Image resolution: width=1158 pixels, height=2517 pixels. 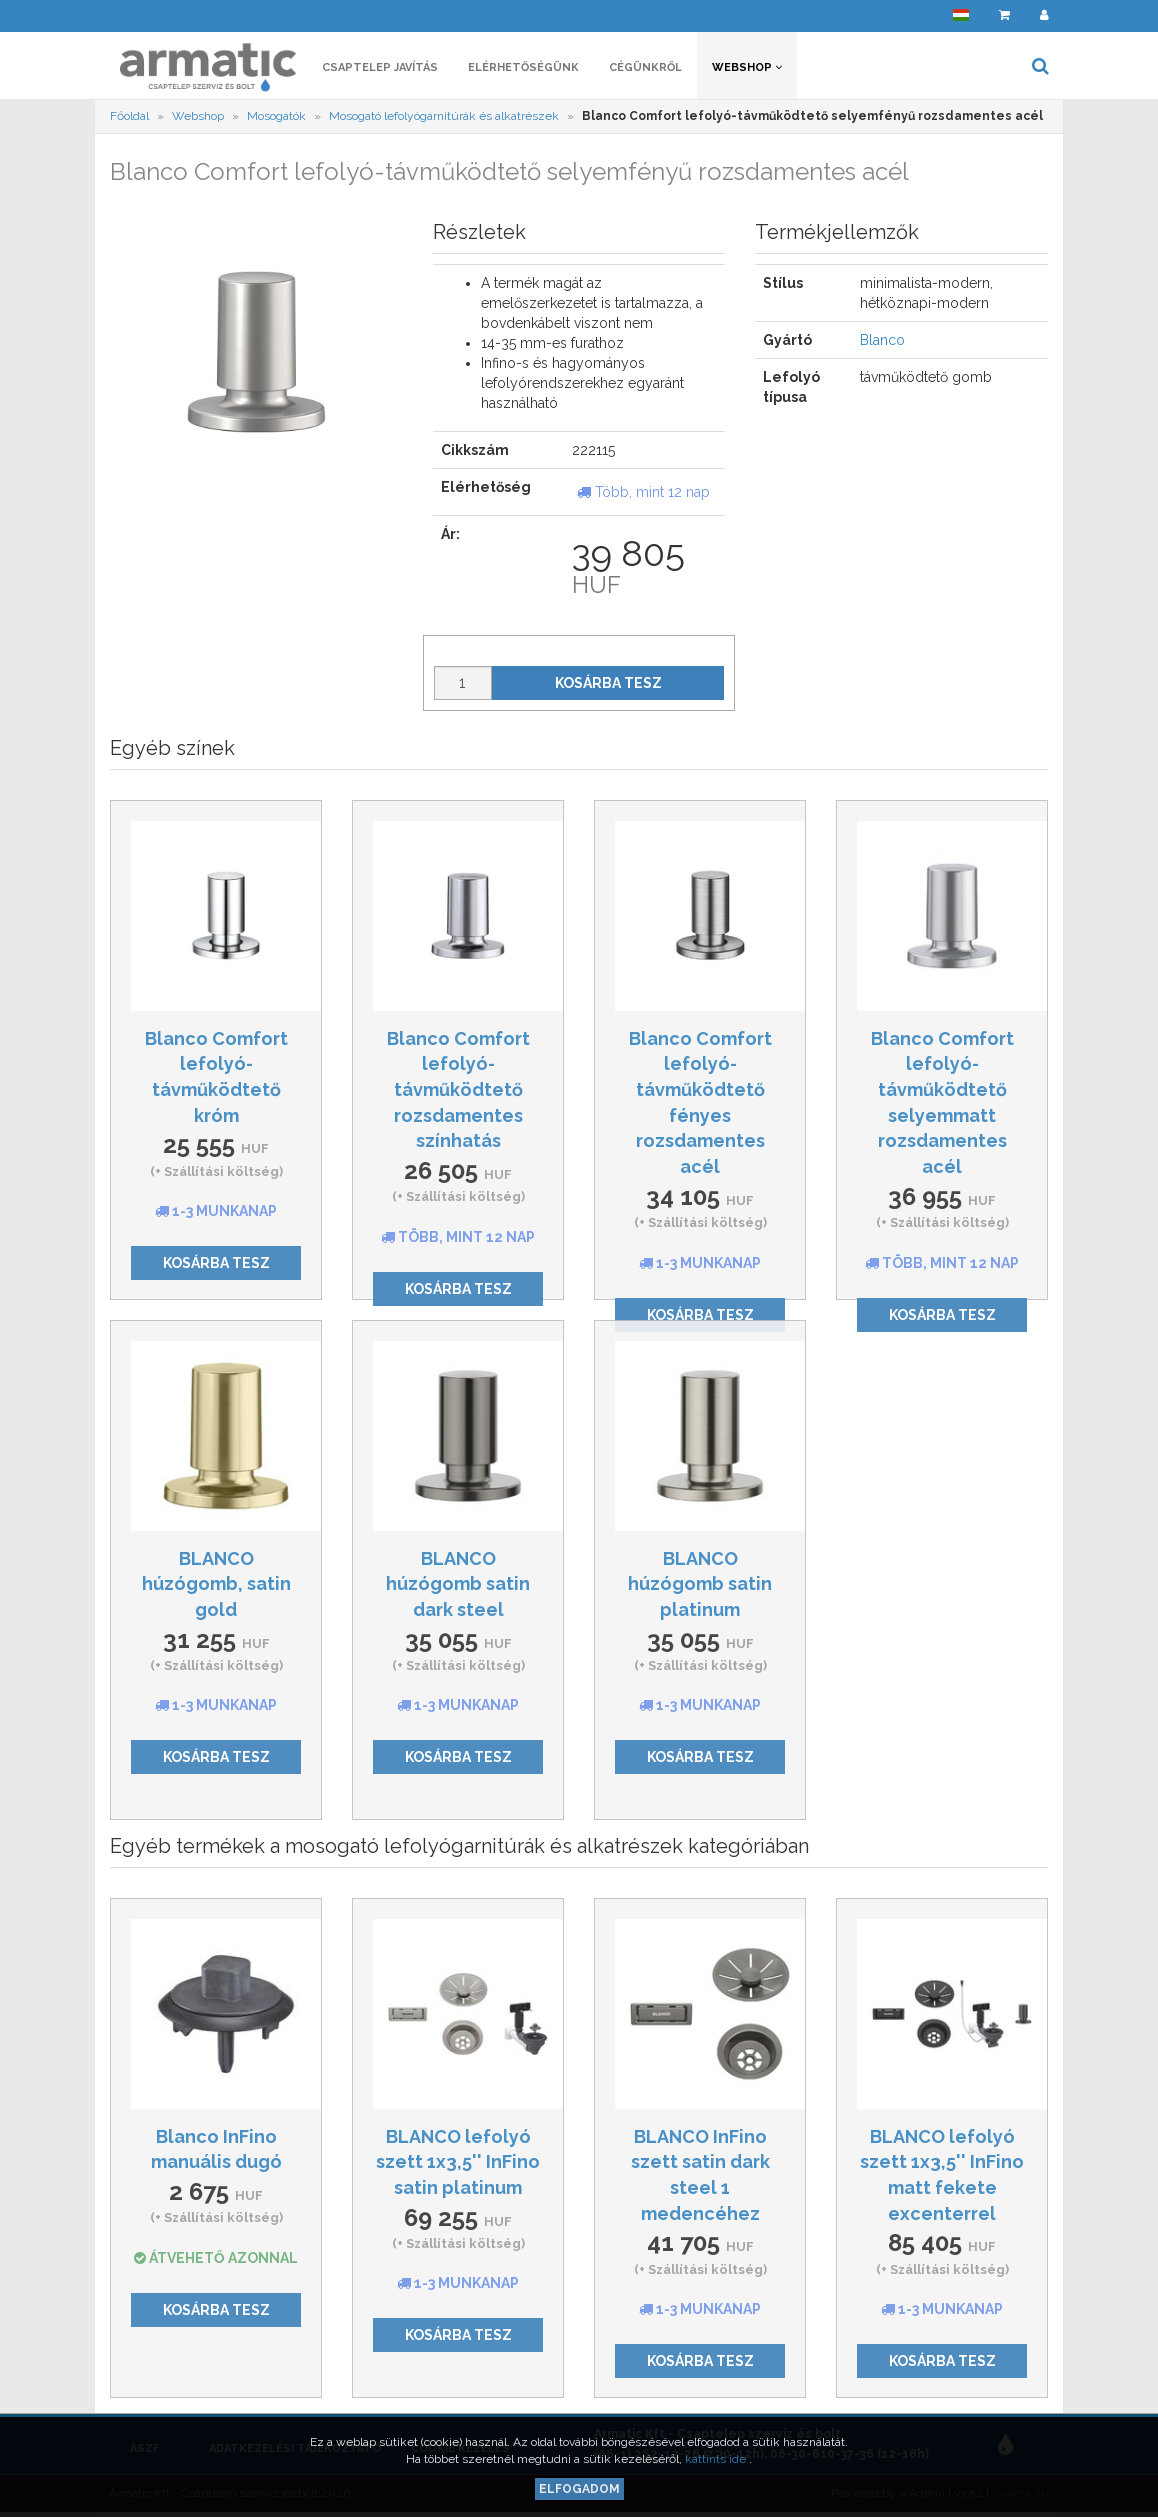 What do you see at coordinates (458, 1090) in the screenshot?
I see `Blanco Comfort lefolyó-távműködtető rozsdamentes színhatás` at bounding box center [458, 1090].